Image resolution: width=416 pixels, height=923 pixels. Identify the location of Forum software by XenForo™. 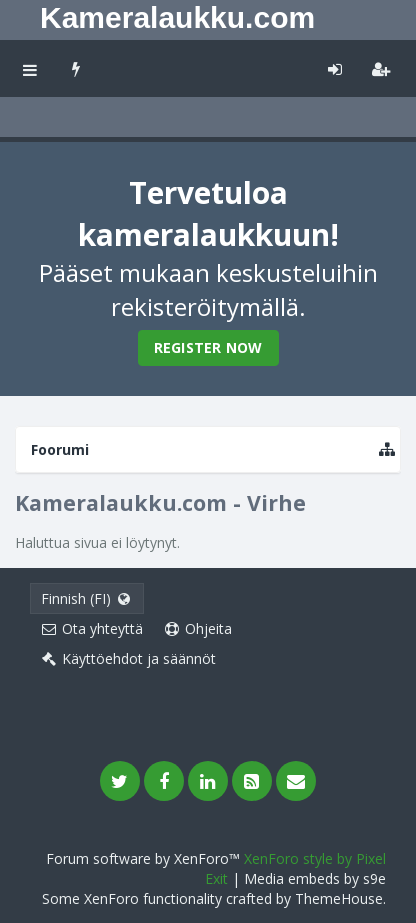
(145, 858).